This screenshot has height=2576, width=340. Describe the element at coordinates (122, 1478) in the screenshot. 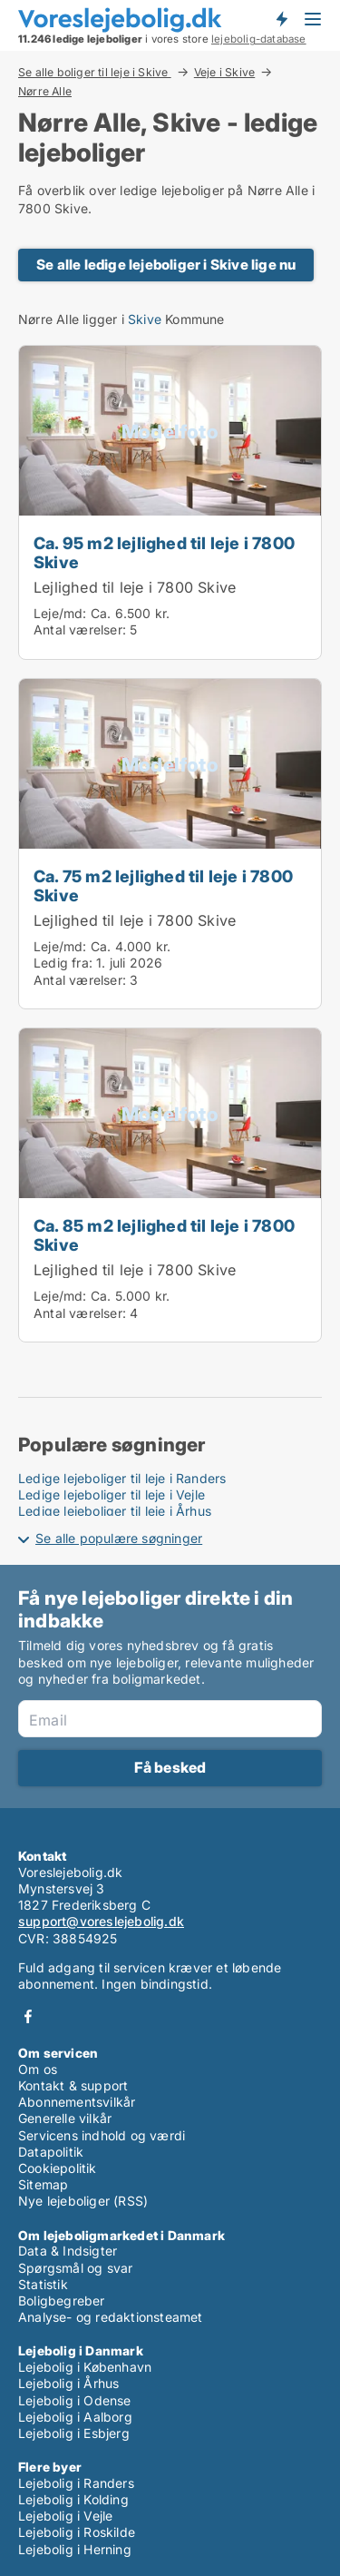

I see `Ledige lejeboliger til leje i Randers` at that location.